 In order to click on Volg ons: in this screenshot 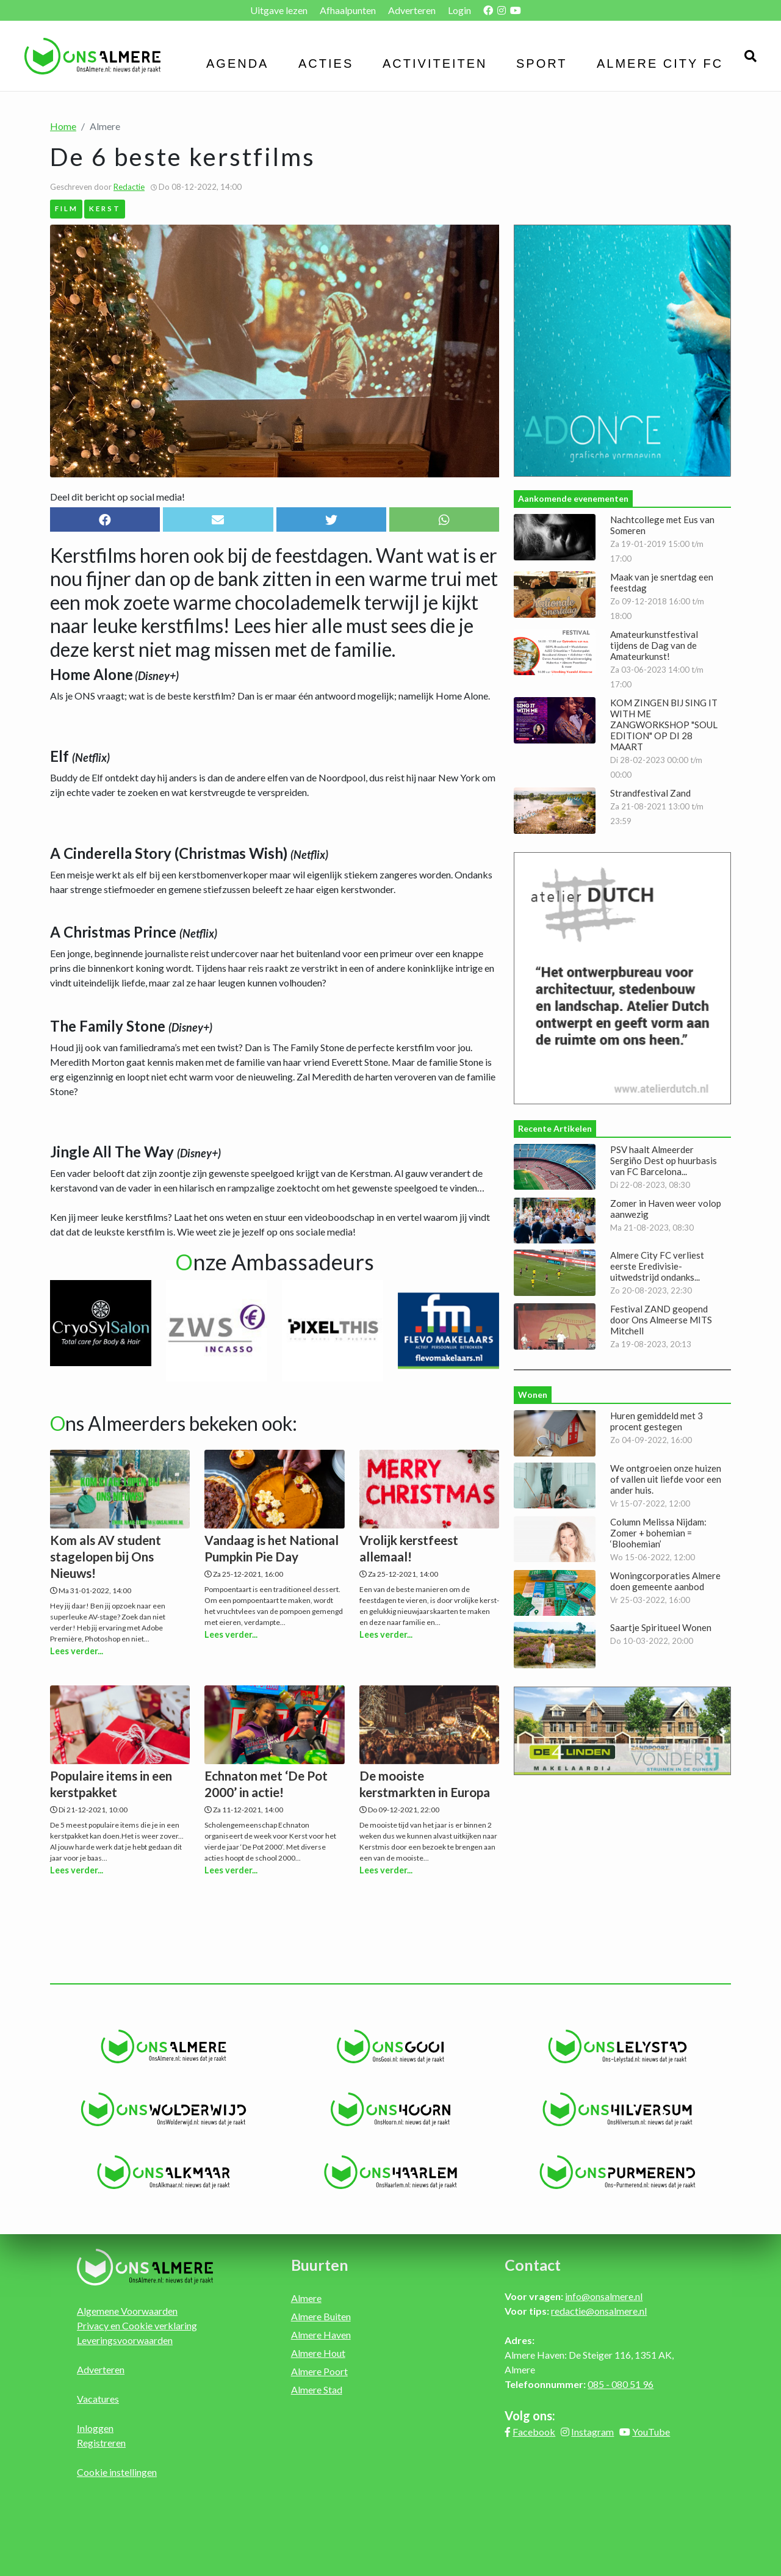, I will do `click(530, 2415)`.